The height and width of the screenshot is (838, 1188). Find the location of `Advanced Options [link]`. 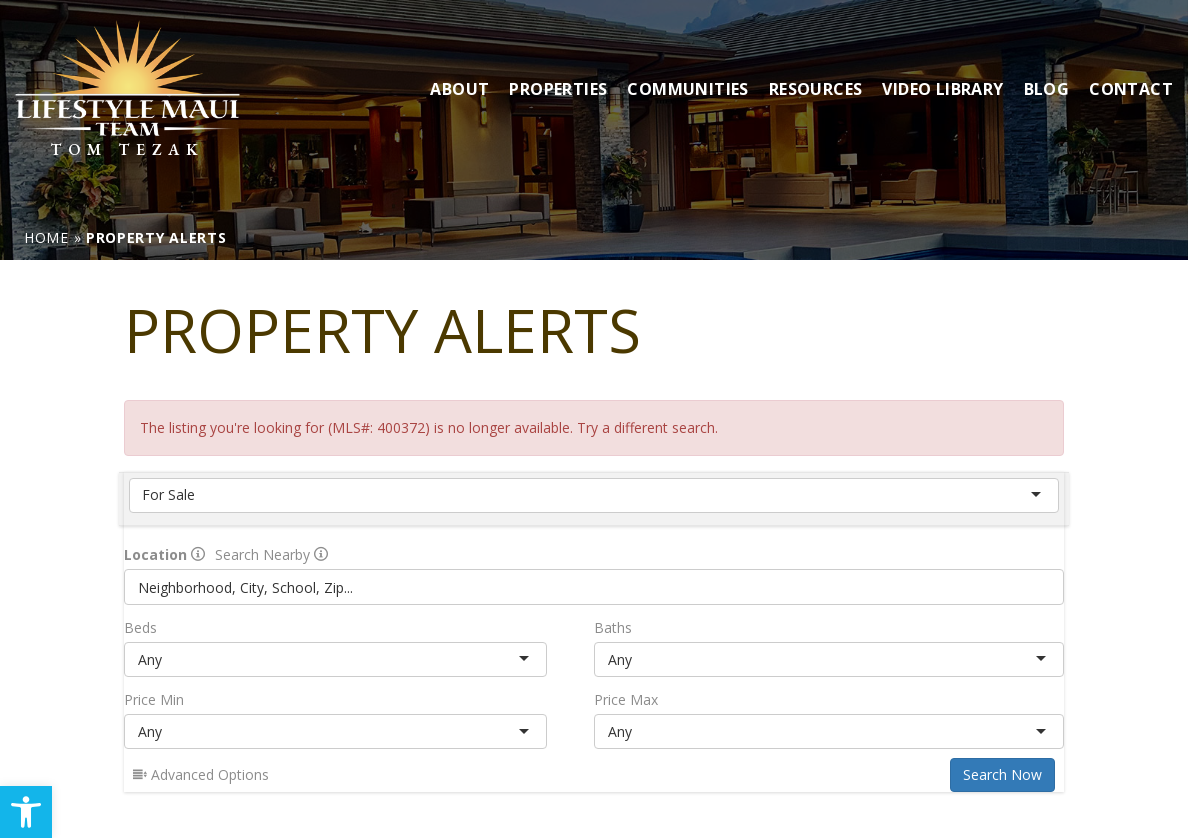

Advanced Options [link] is located at coordinates (201, 774).